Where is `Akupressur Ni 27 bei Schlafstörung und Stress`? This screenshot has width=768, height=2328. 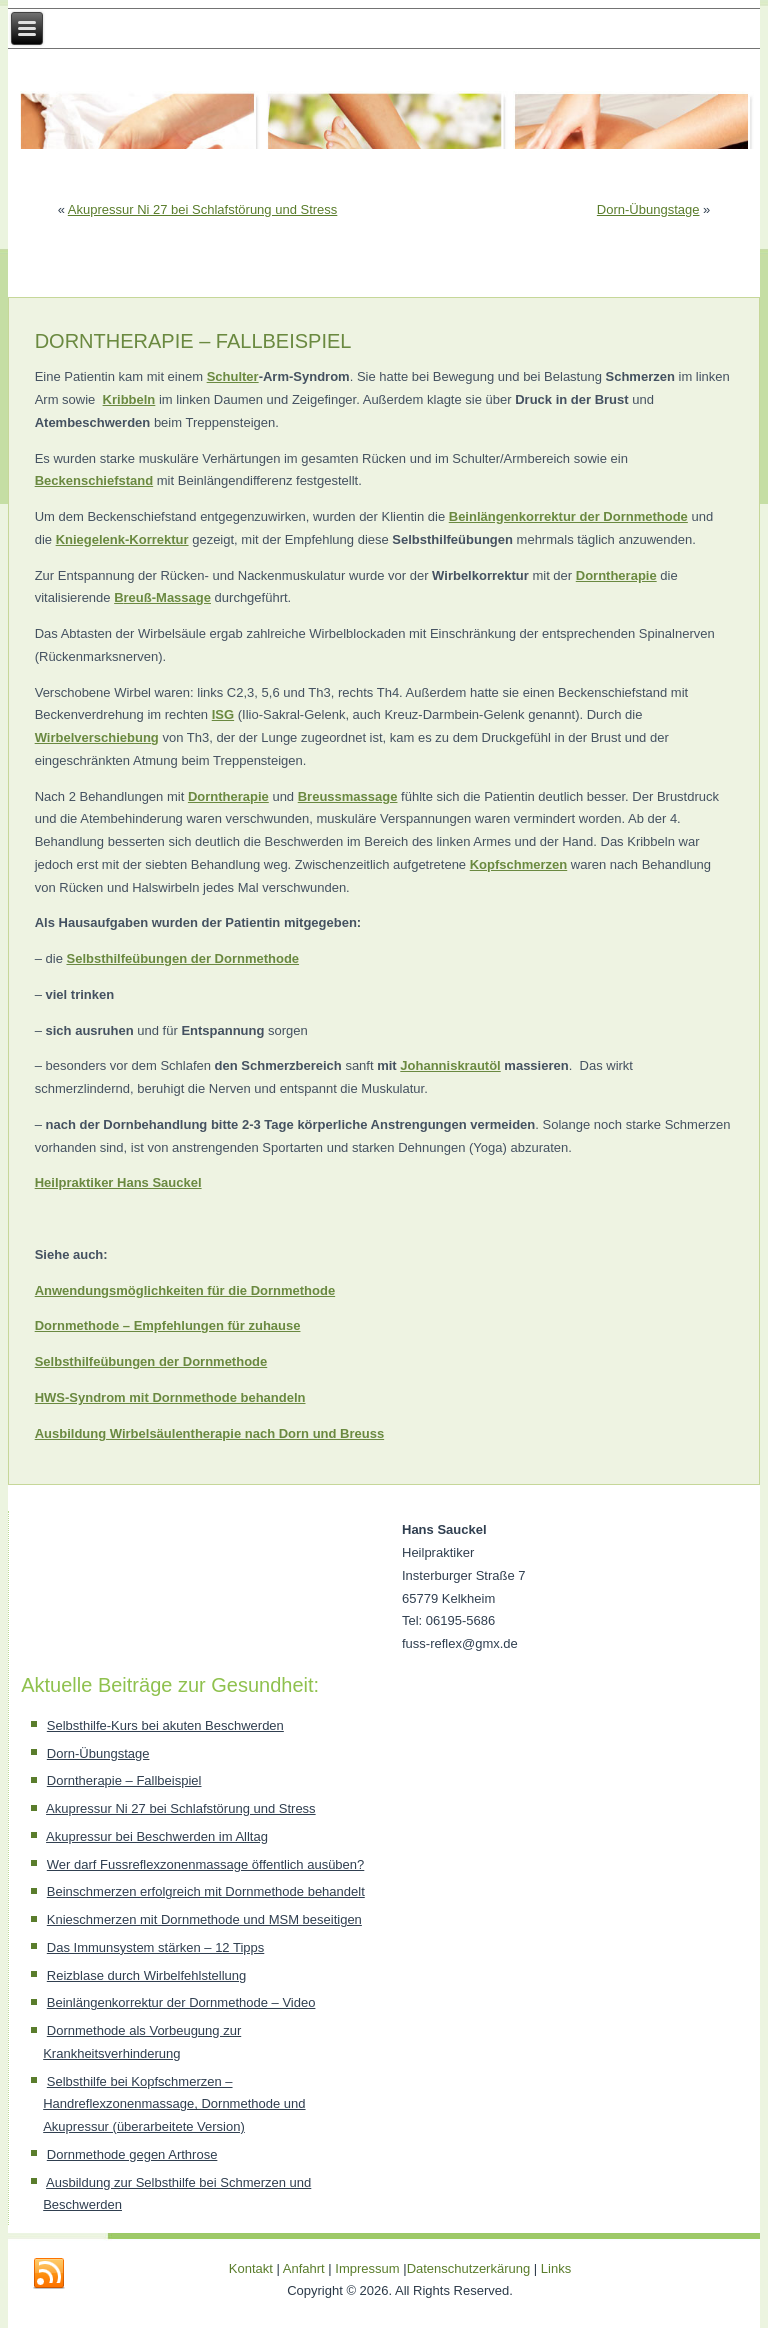
Akupressur Ni 27 bei Schlafstörung und Stress is located at coordinates (203, 209).